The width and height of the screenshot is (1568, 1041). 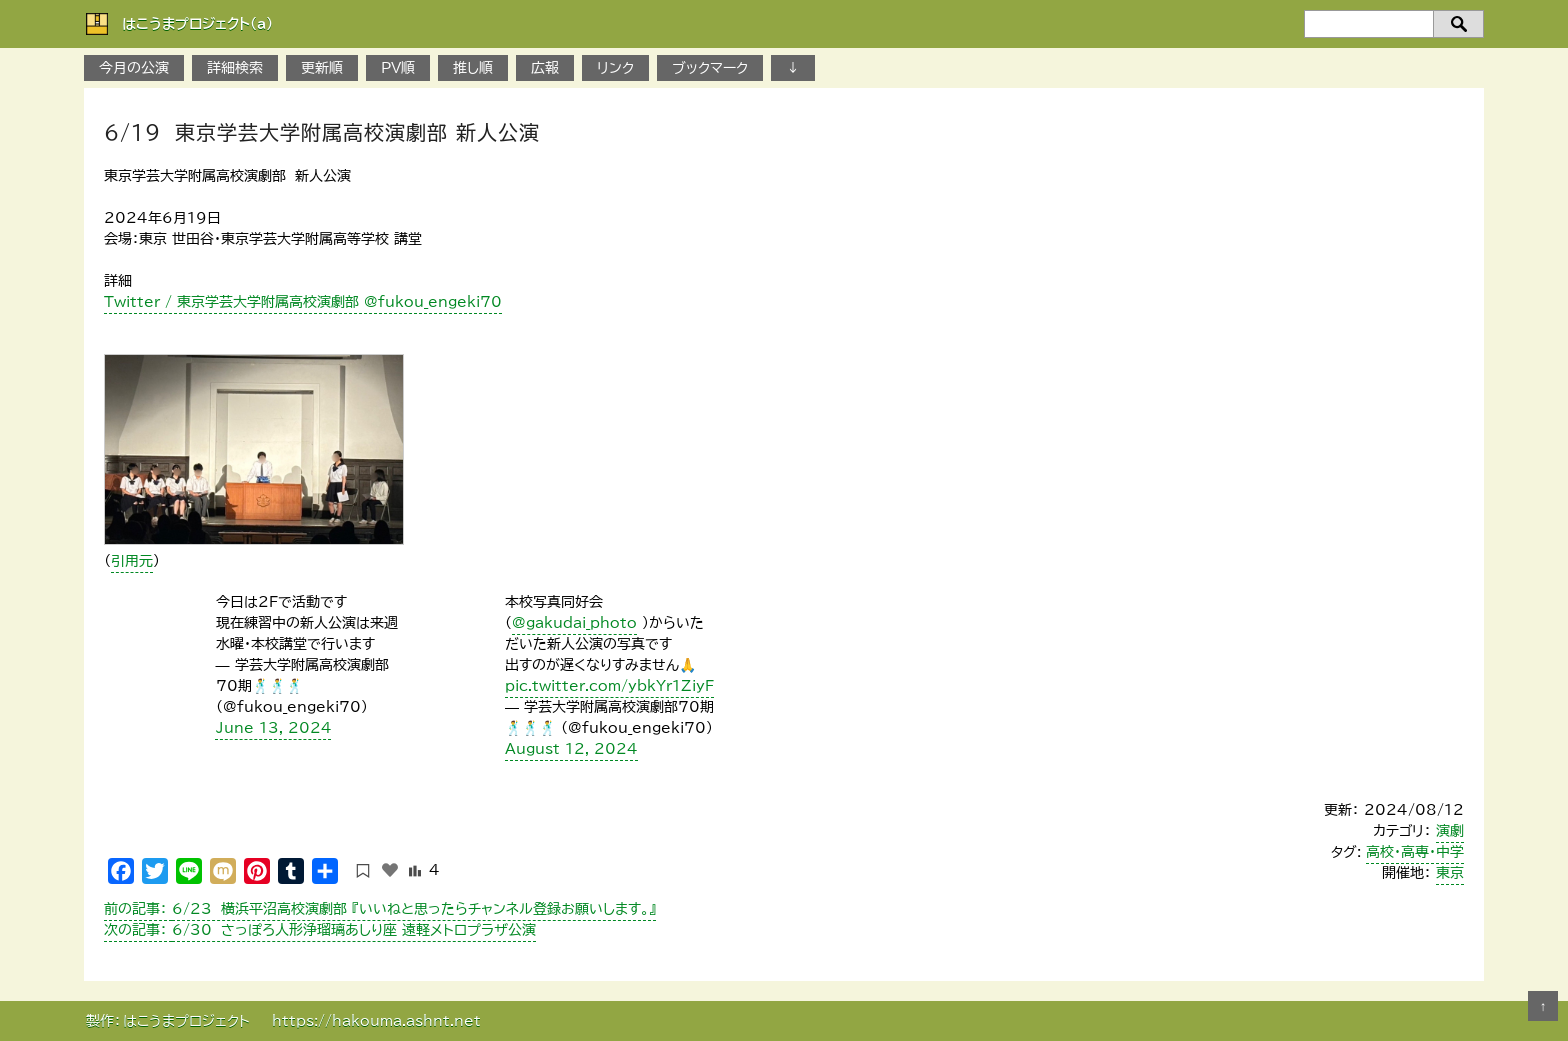 I want to click on 6/19 東京学芸大学附属高校演劇部 新人公演, so click(x=322, y=132).